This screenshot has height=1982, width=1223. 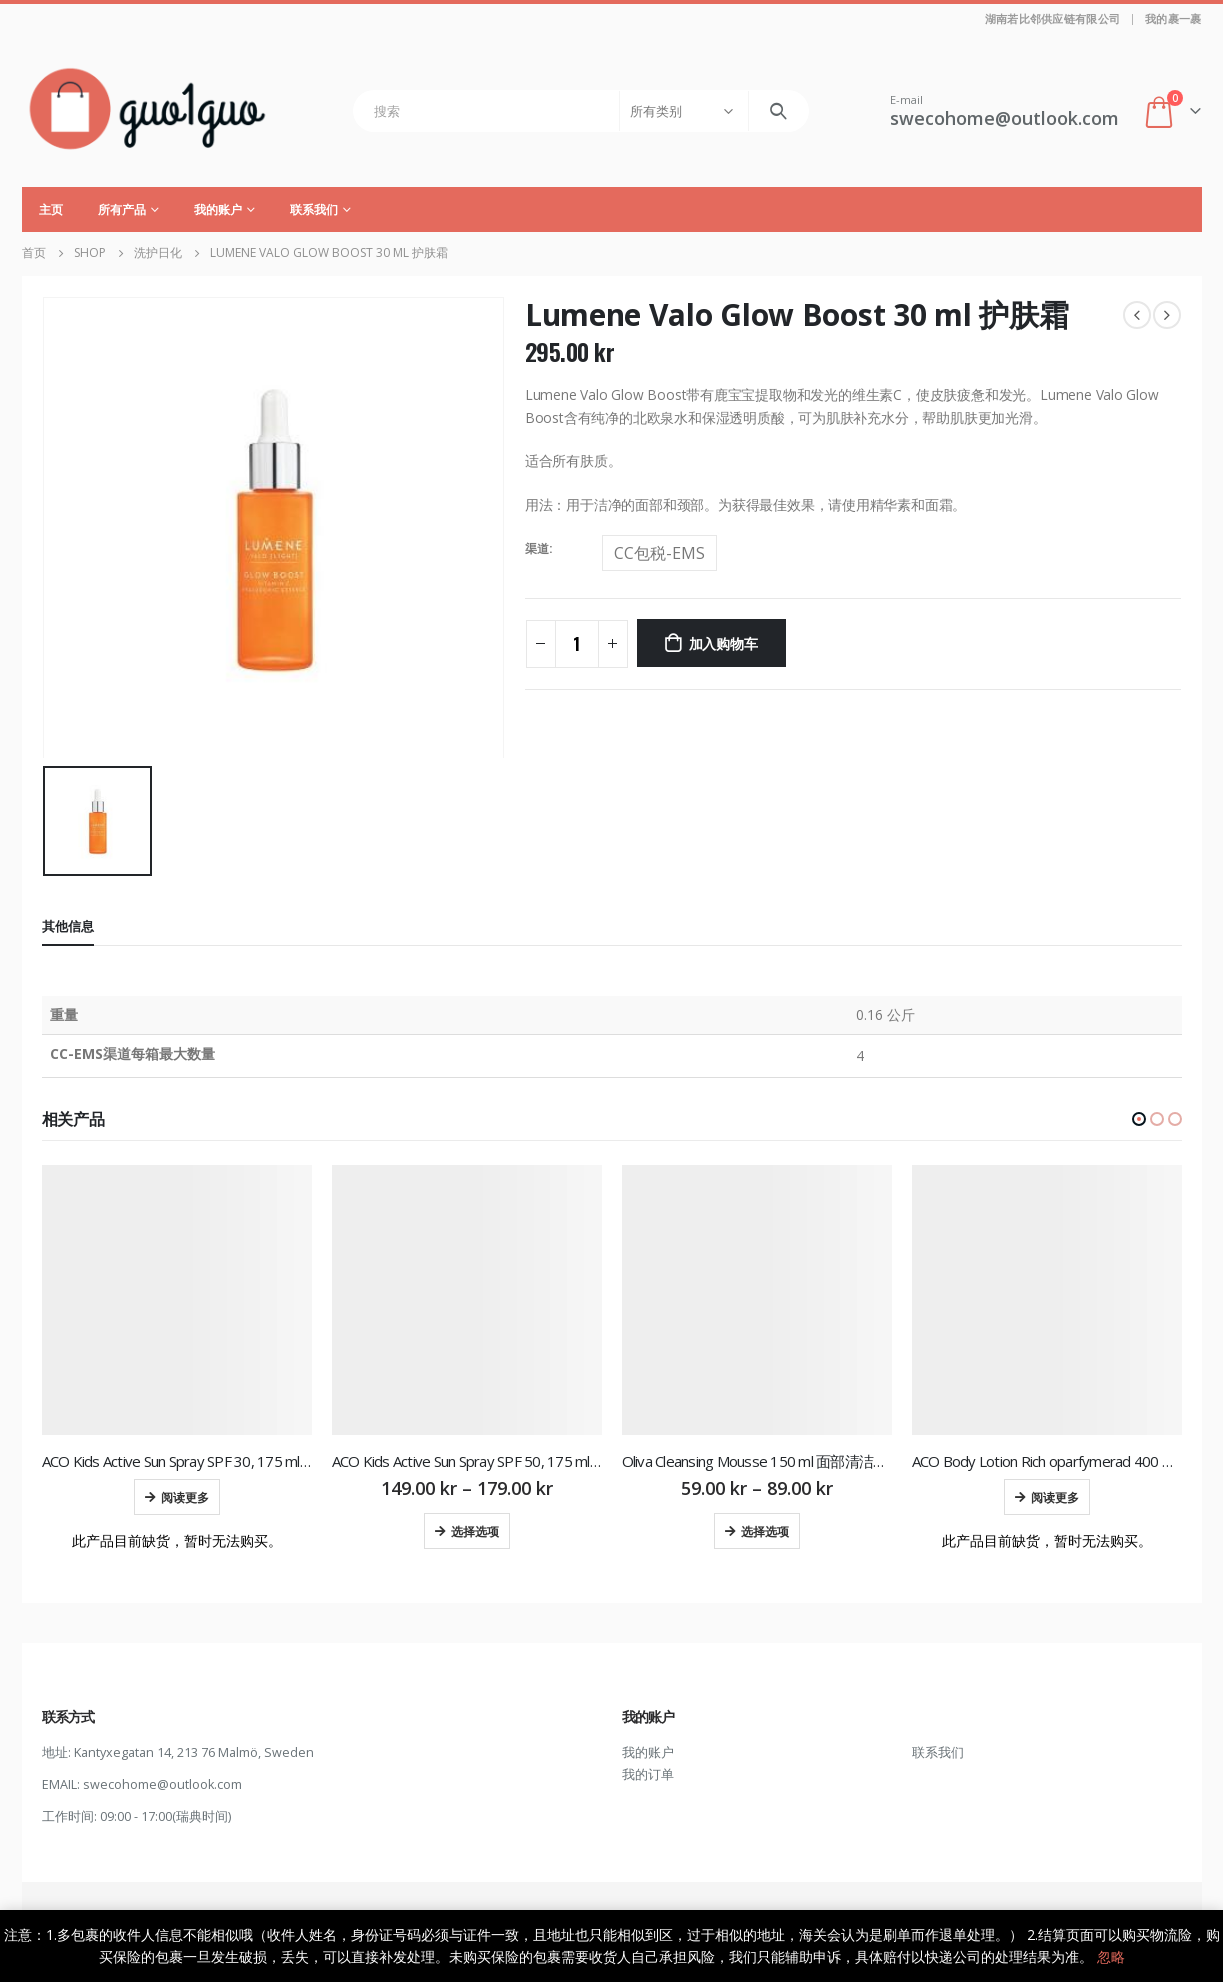 I want to click on swecohome@outlook.com, so click(x=162, y=1784).